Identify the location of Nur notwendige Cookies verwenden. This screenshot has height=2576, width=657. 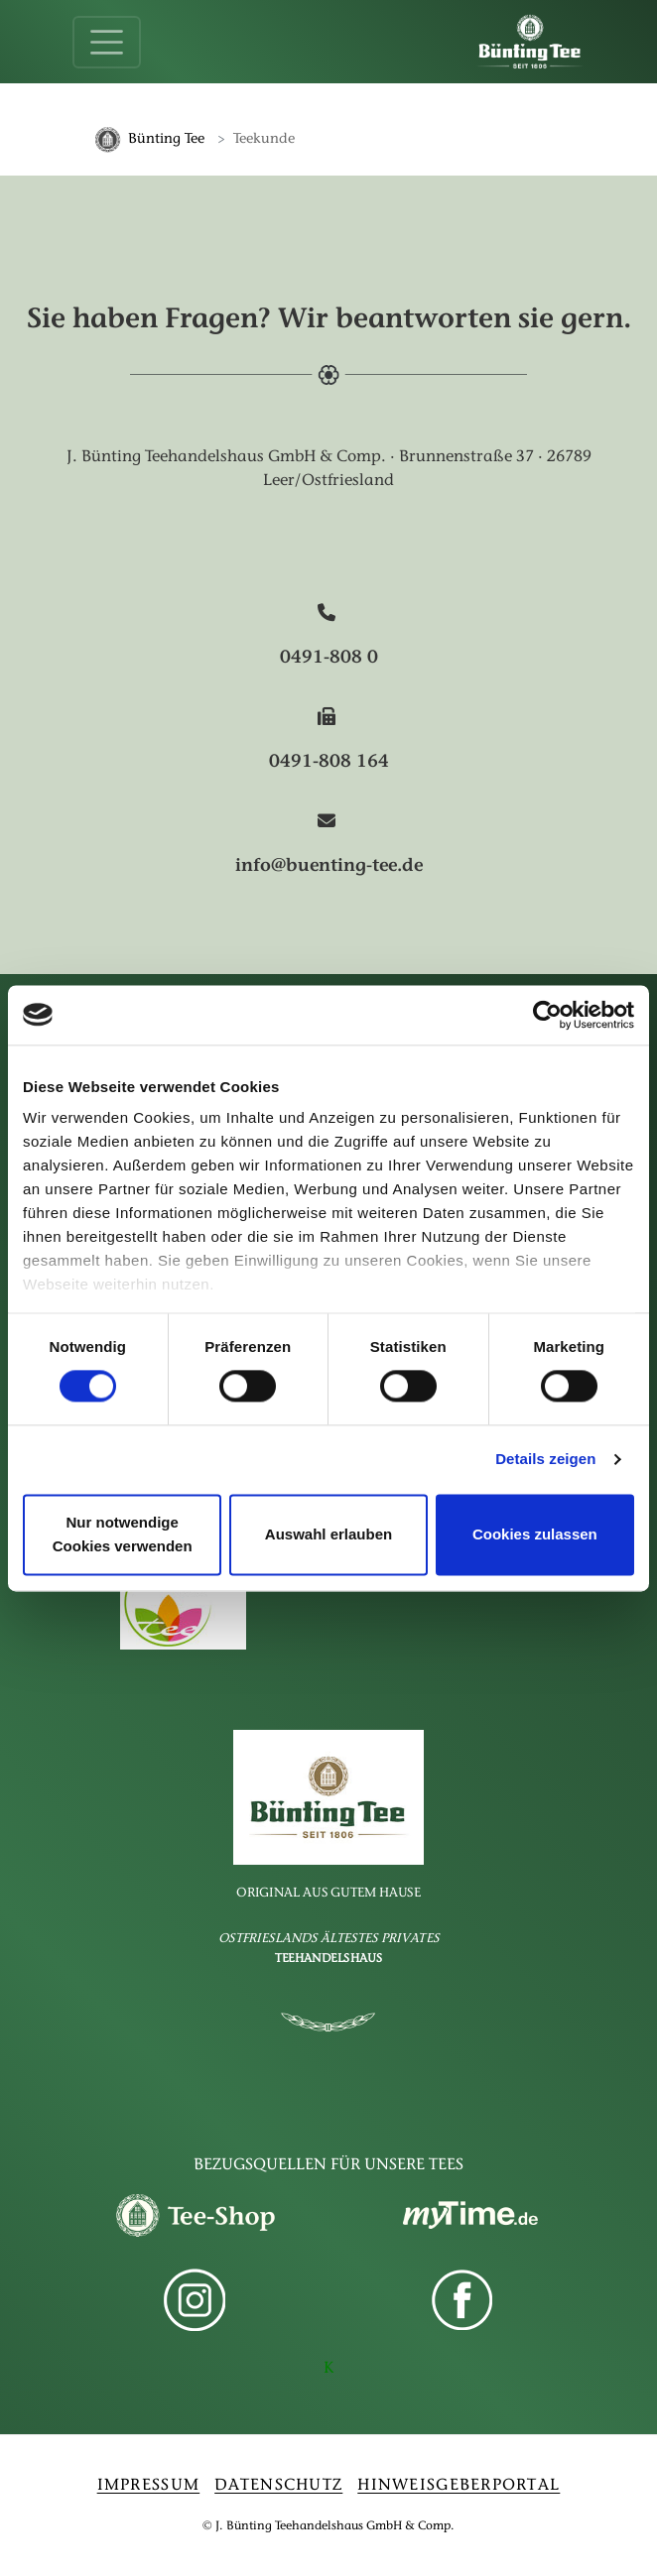
(123, 1534).